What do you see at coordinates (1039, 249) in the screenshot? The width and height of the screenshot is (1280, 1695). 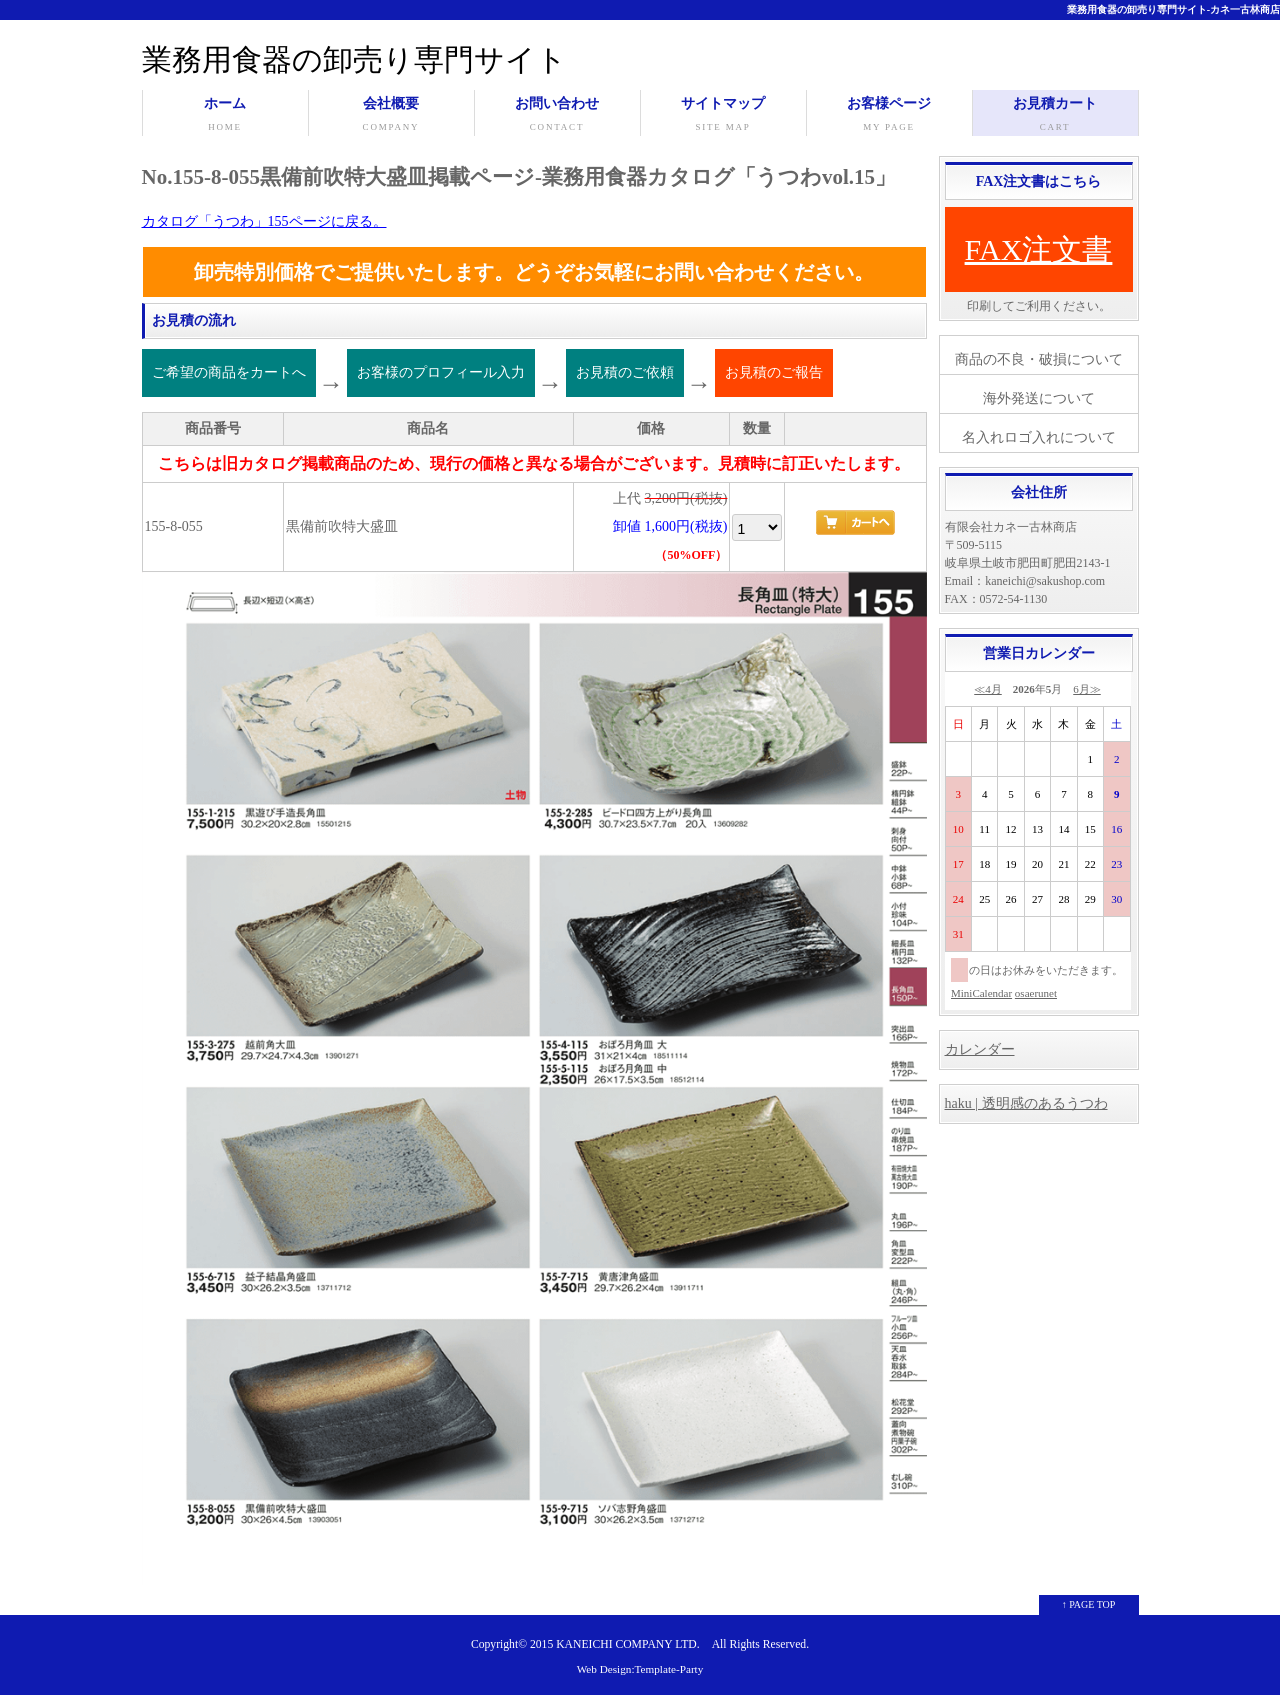 I see `FAX注文書` at bounding box center [1039, 249].